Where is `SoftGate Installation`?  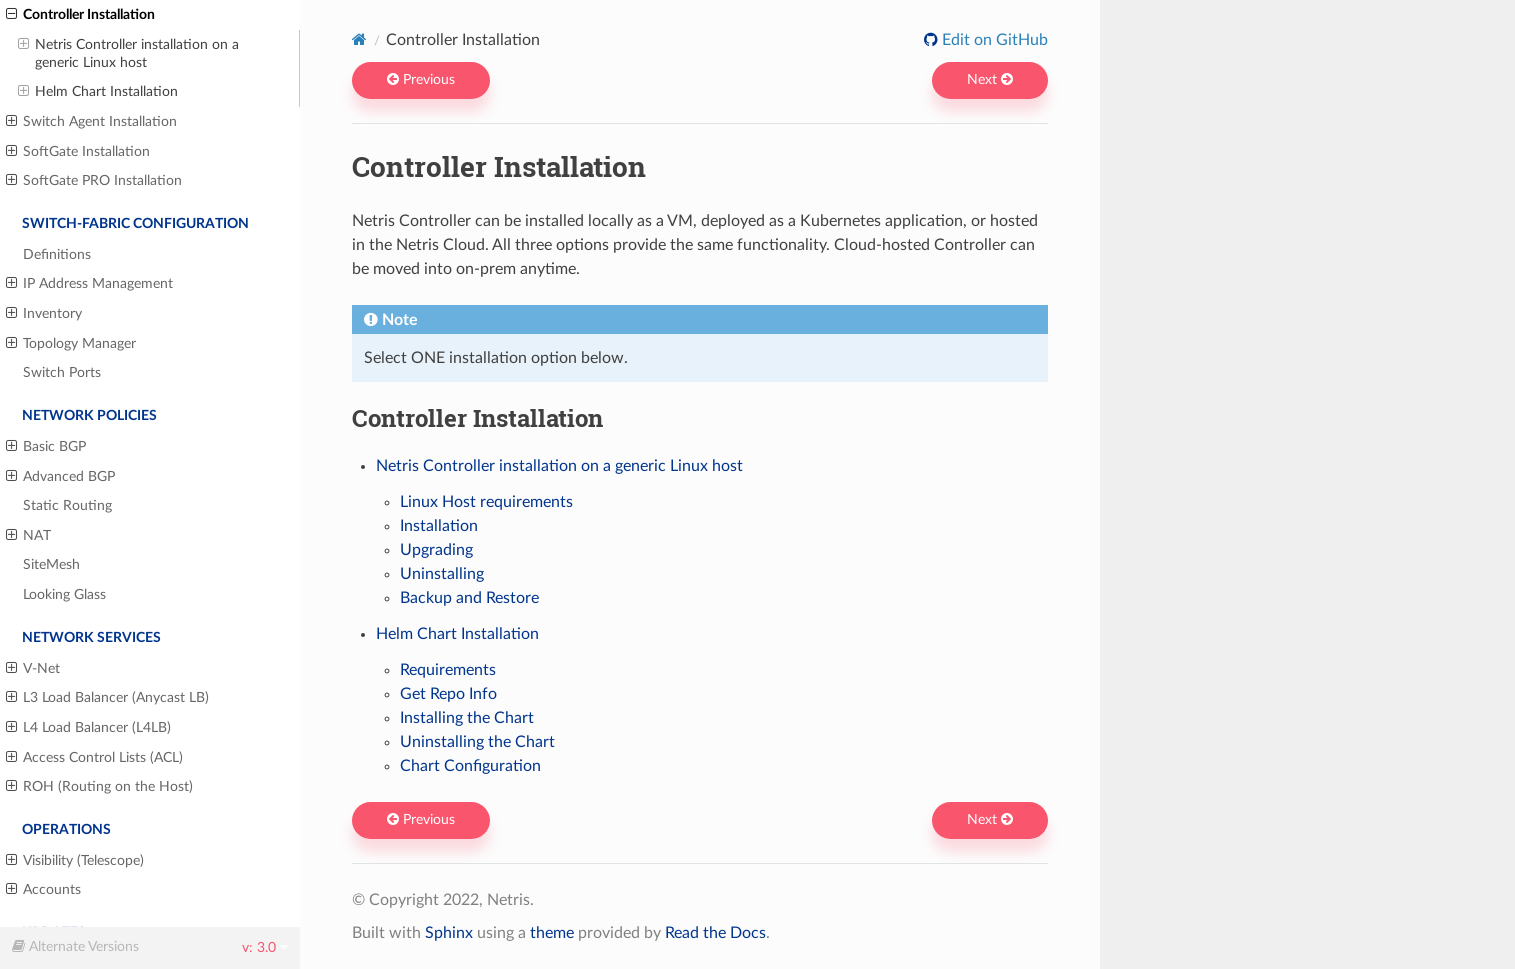
SoftGate Installation is located at coordinates (78, 152).